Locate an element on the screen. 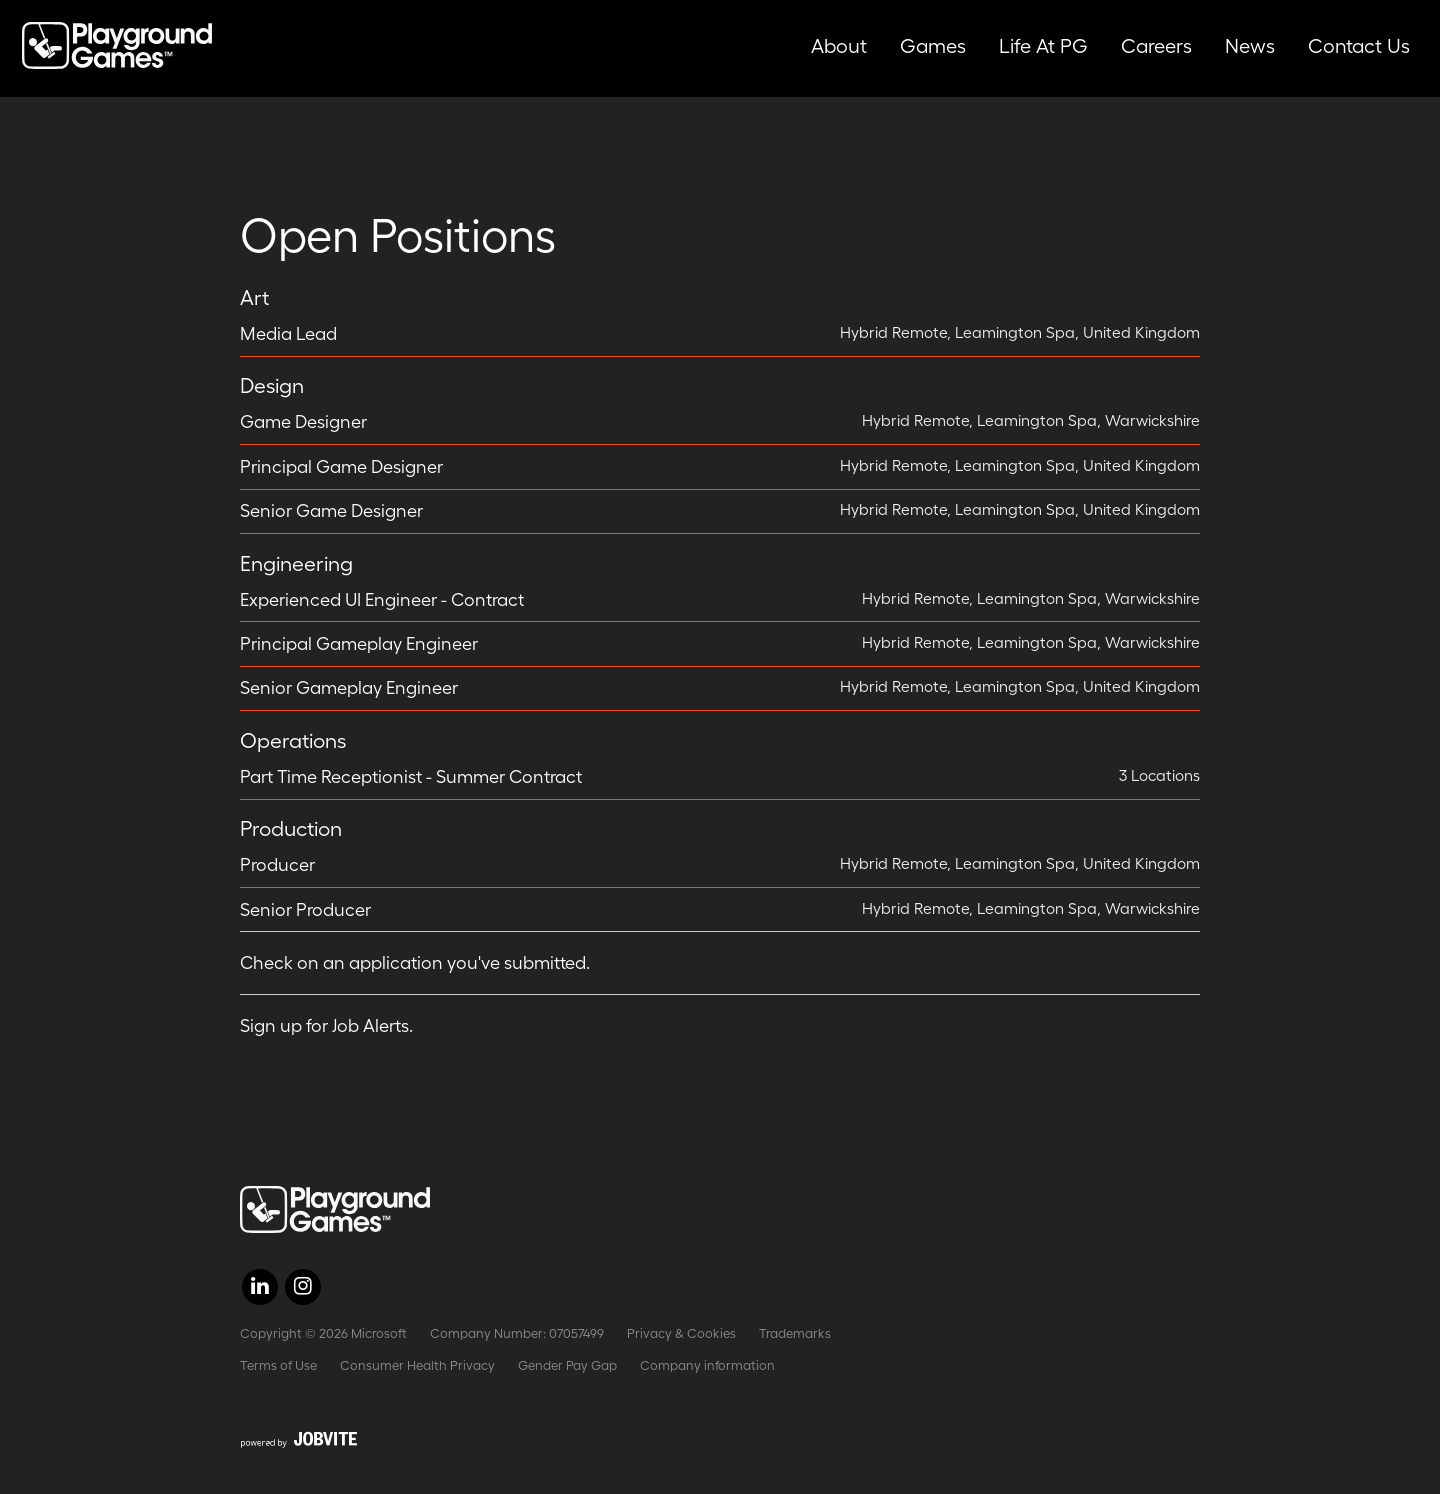  Privacy & Cookies is located at coordinates (681, 1333).